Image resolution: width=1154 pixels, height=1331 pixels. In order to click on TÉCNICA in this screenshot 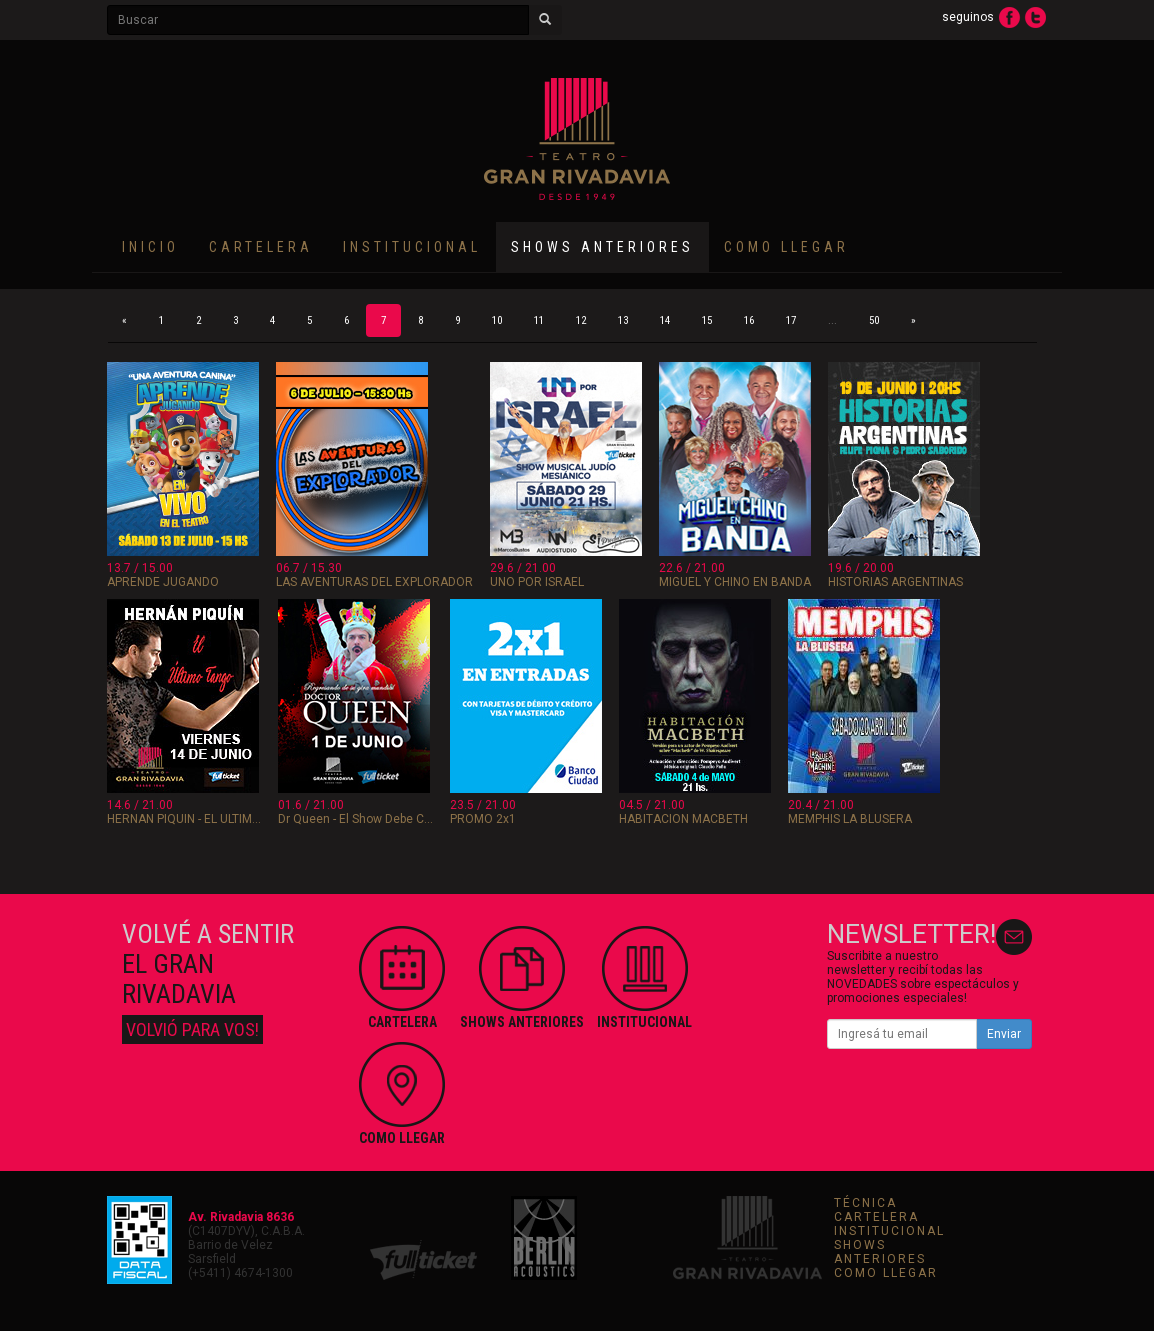, I will do `click(865, 1203)`.